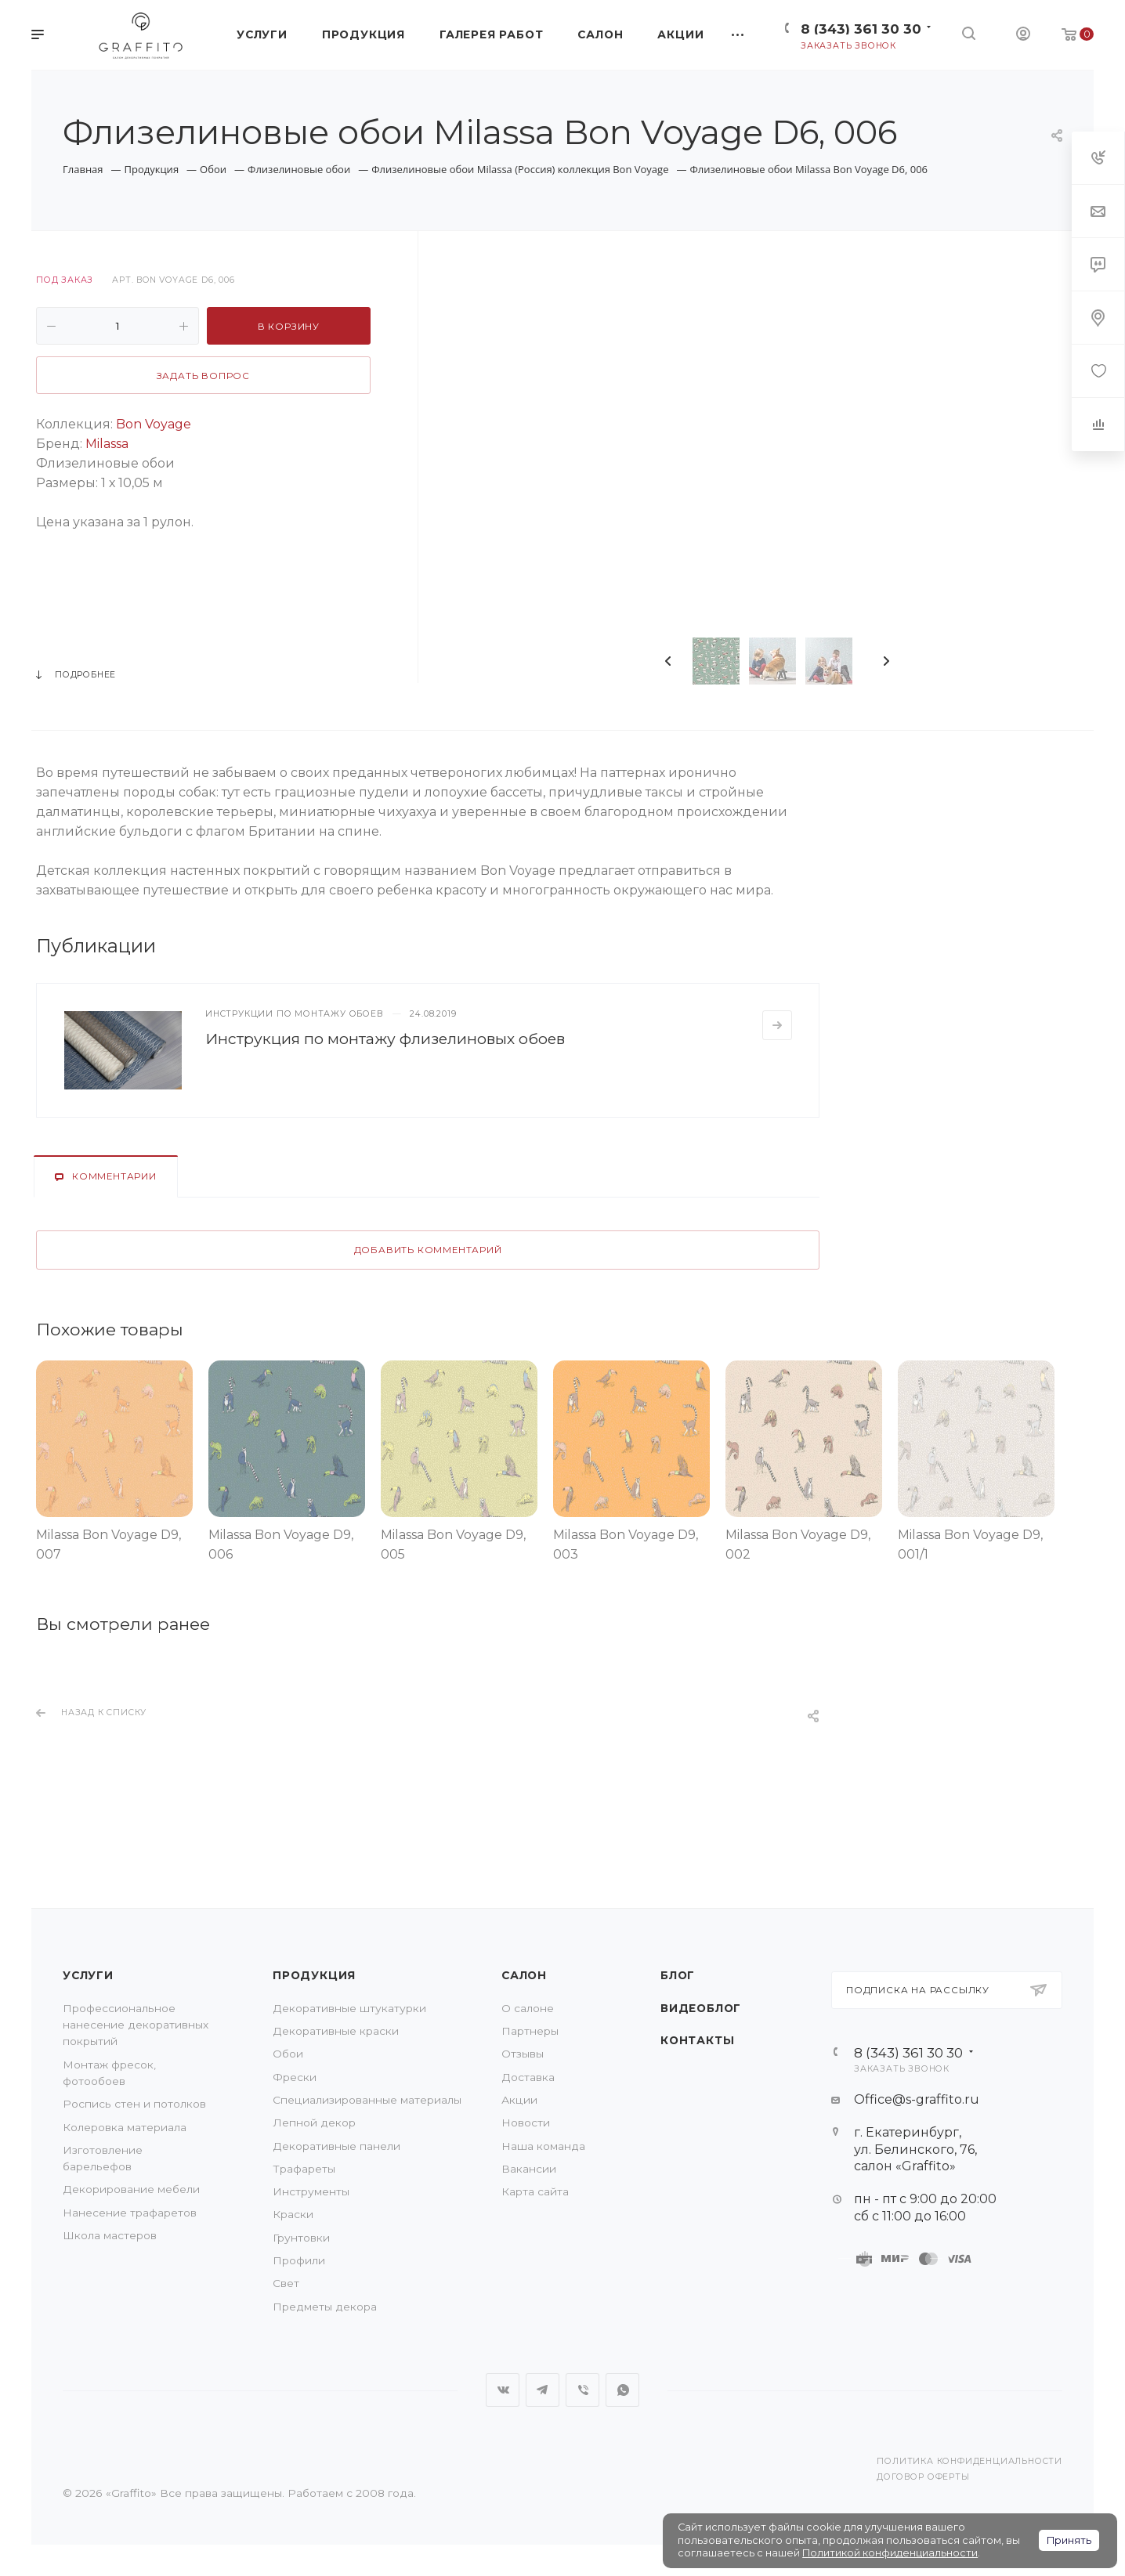 Image resolution: width=1125 pixels, height=2576 pixels. What do you see at coordinates (293, 2214) in the screenshot?
I see `Краски` at bounding box center [293, 2214].